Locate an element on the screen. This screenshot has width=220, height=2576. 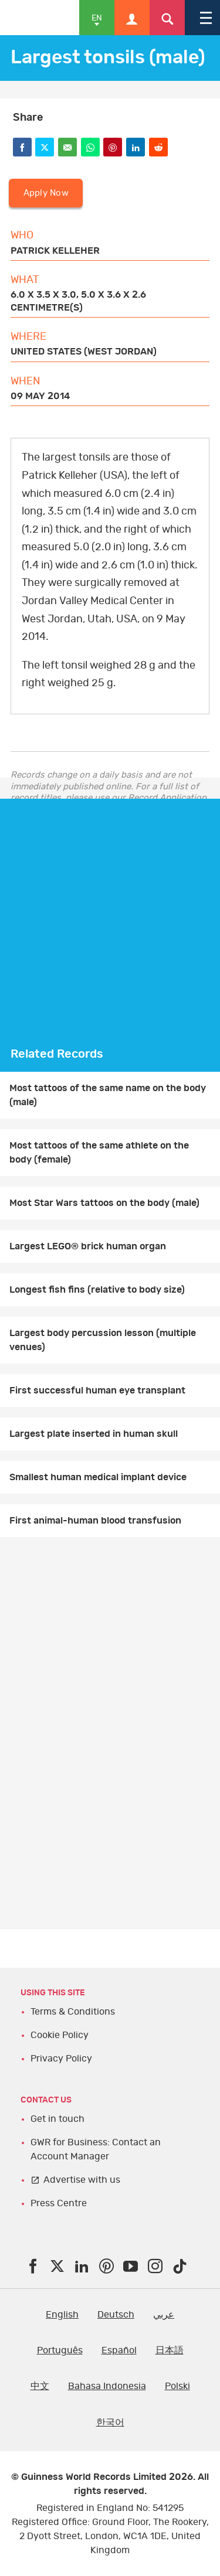
First successful human eye transplant is located at coordinates (97, 1390).